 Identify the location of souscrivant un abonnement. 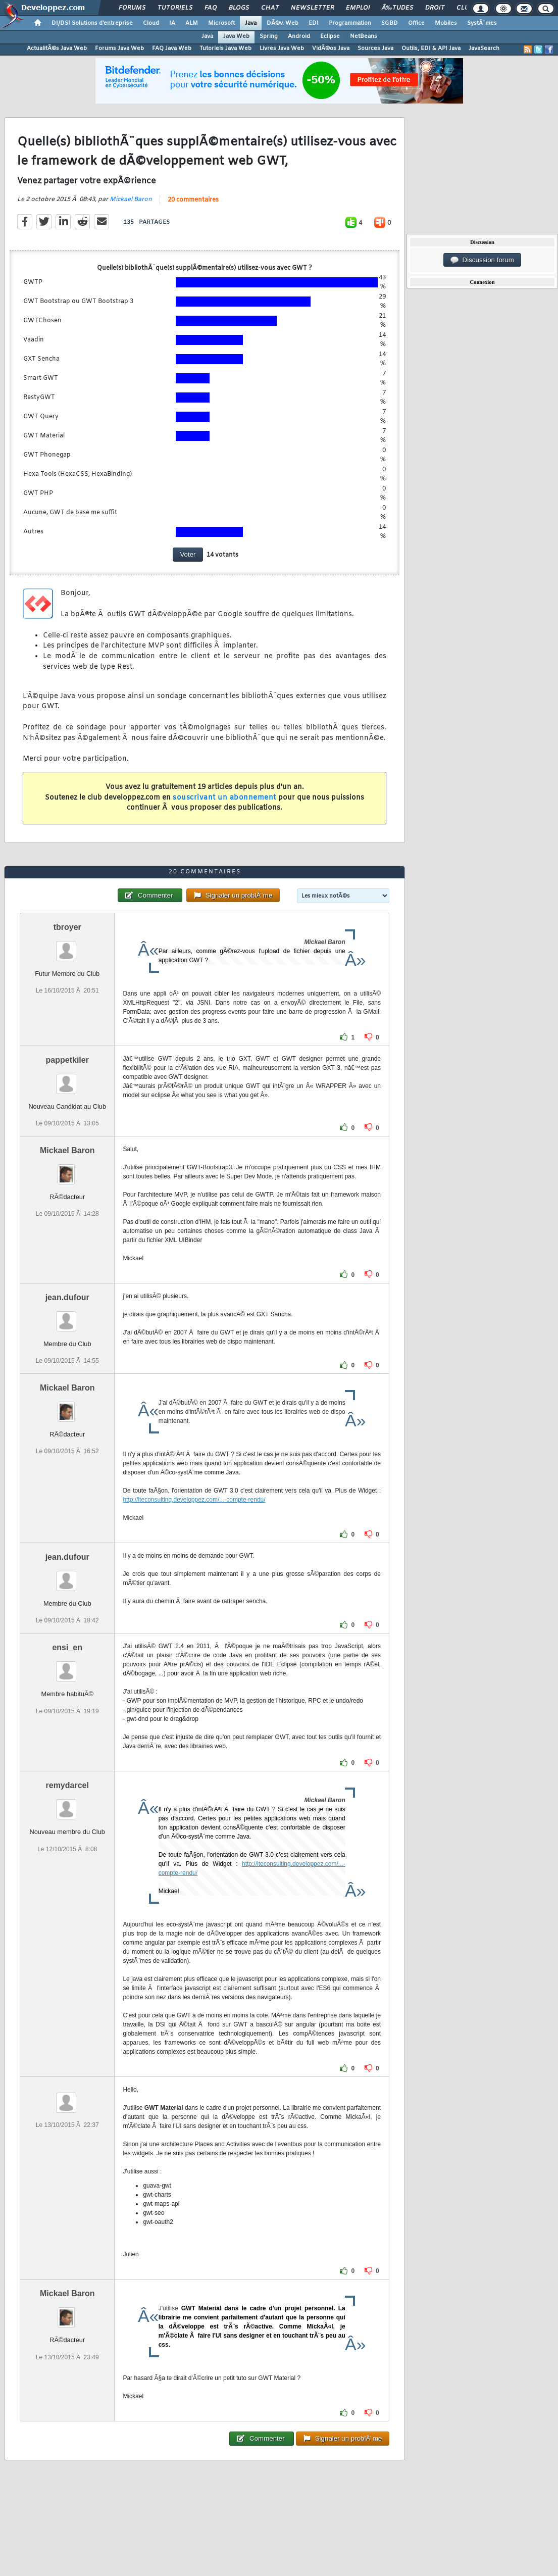
(224, 798).